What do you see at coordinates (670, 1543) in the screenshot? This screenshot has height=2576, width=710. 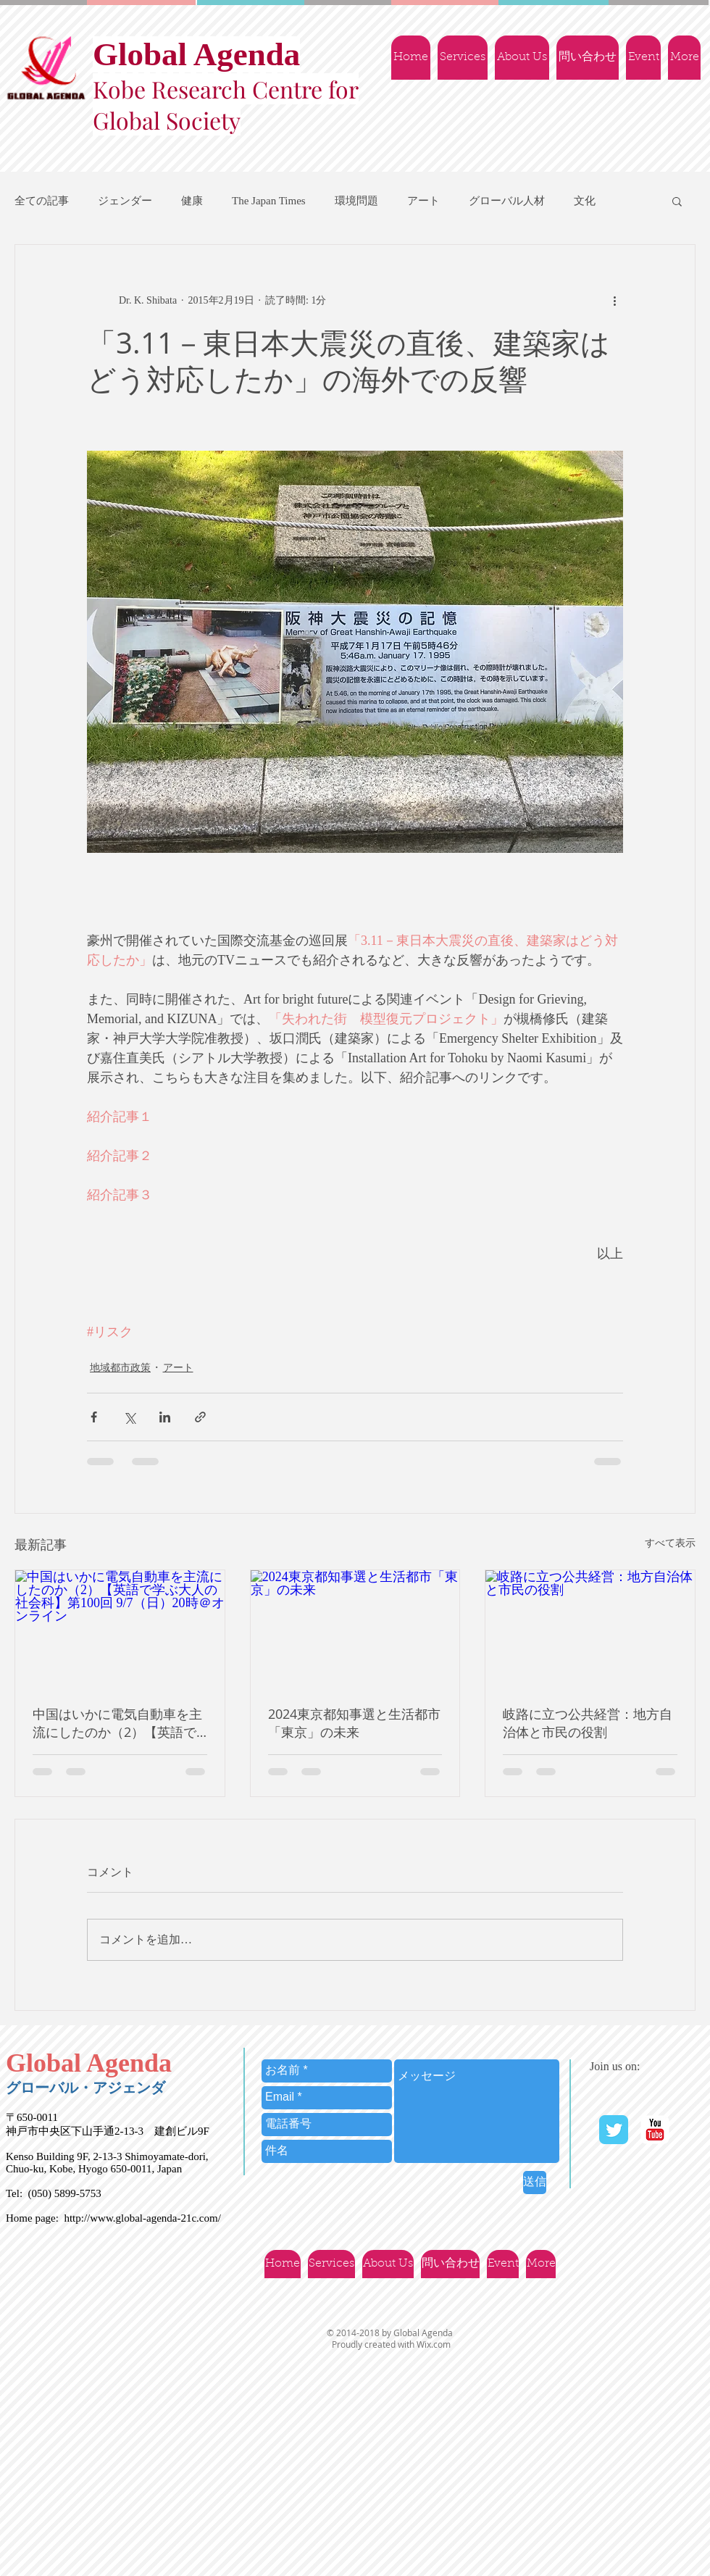 I see `すべて表示` at bounding box center [670, 1543].